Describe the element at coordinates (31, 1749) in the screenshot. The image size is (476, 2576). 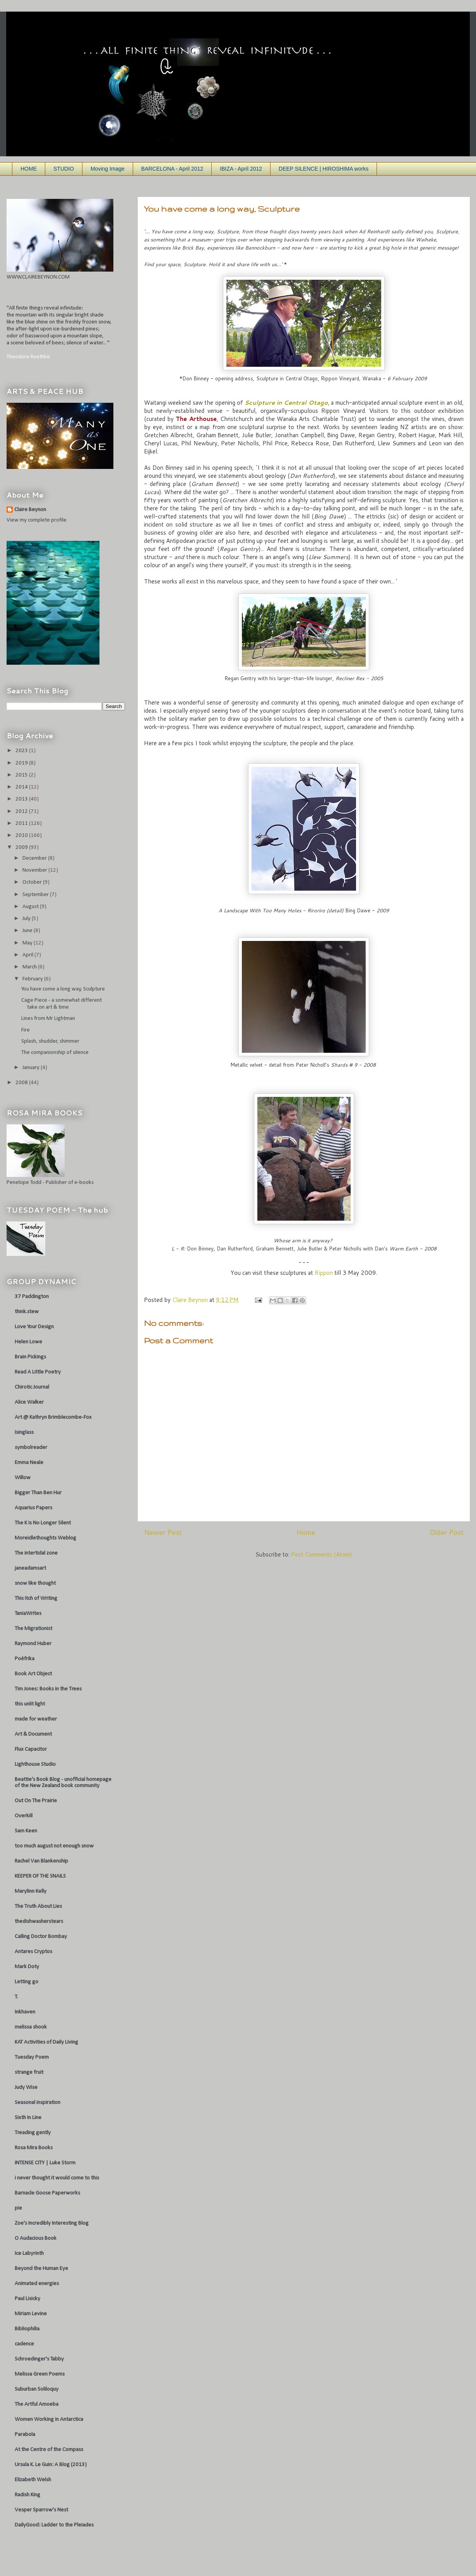
I see `Flux Capacitor` at that location.